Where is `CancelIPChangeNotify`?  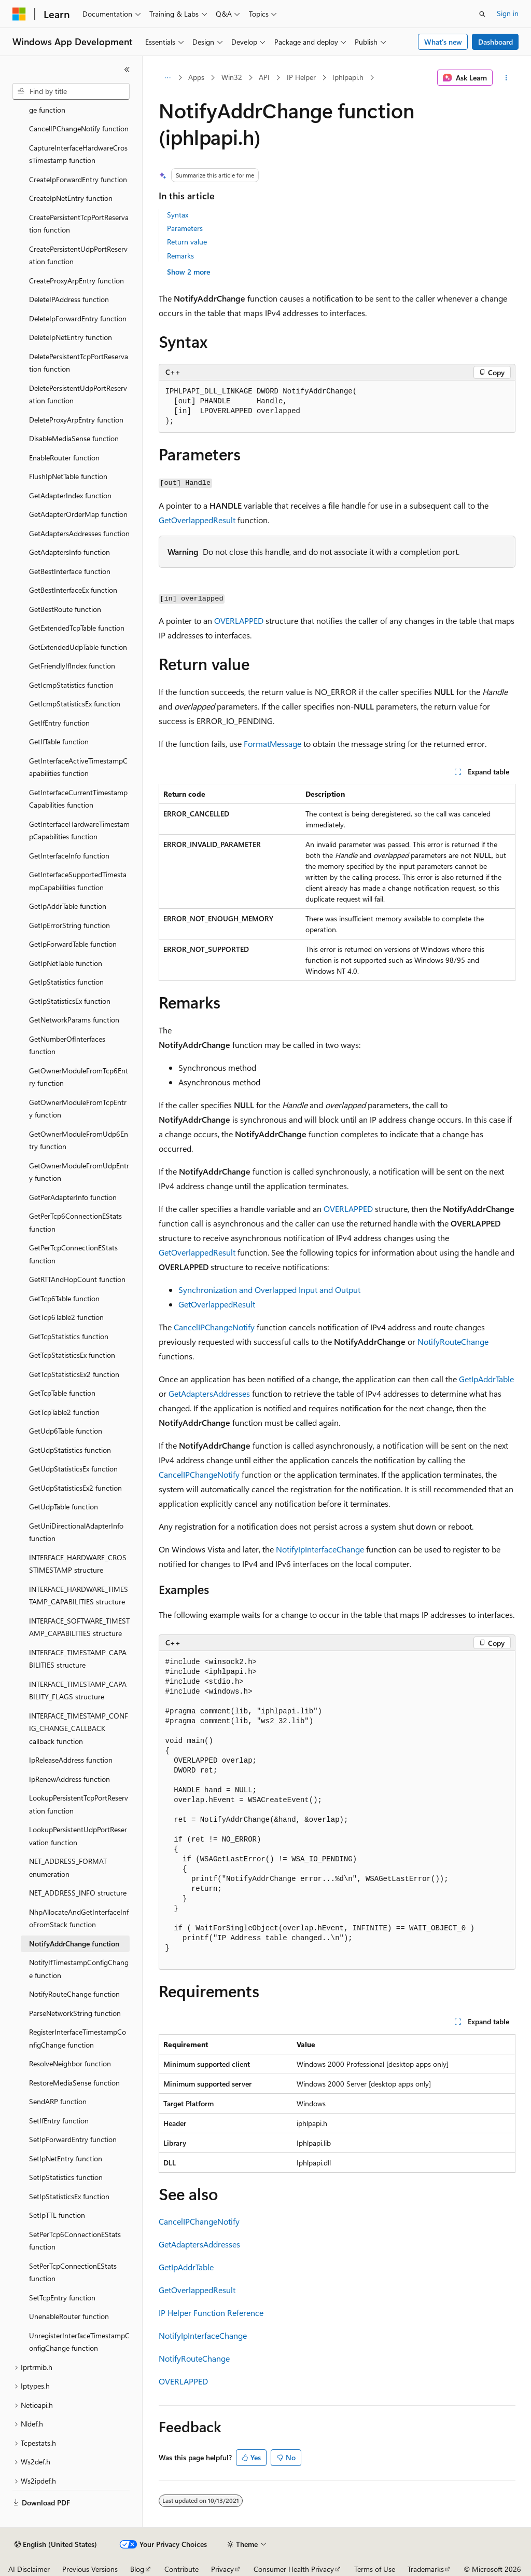
CancelIPChangeNotify is located at coordinates (214, 1326).